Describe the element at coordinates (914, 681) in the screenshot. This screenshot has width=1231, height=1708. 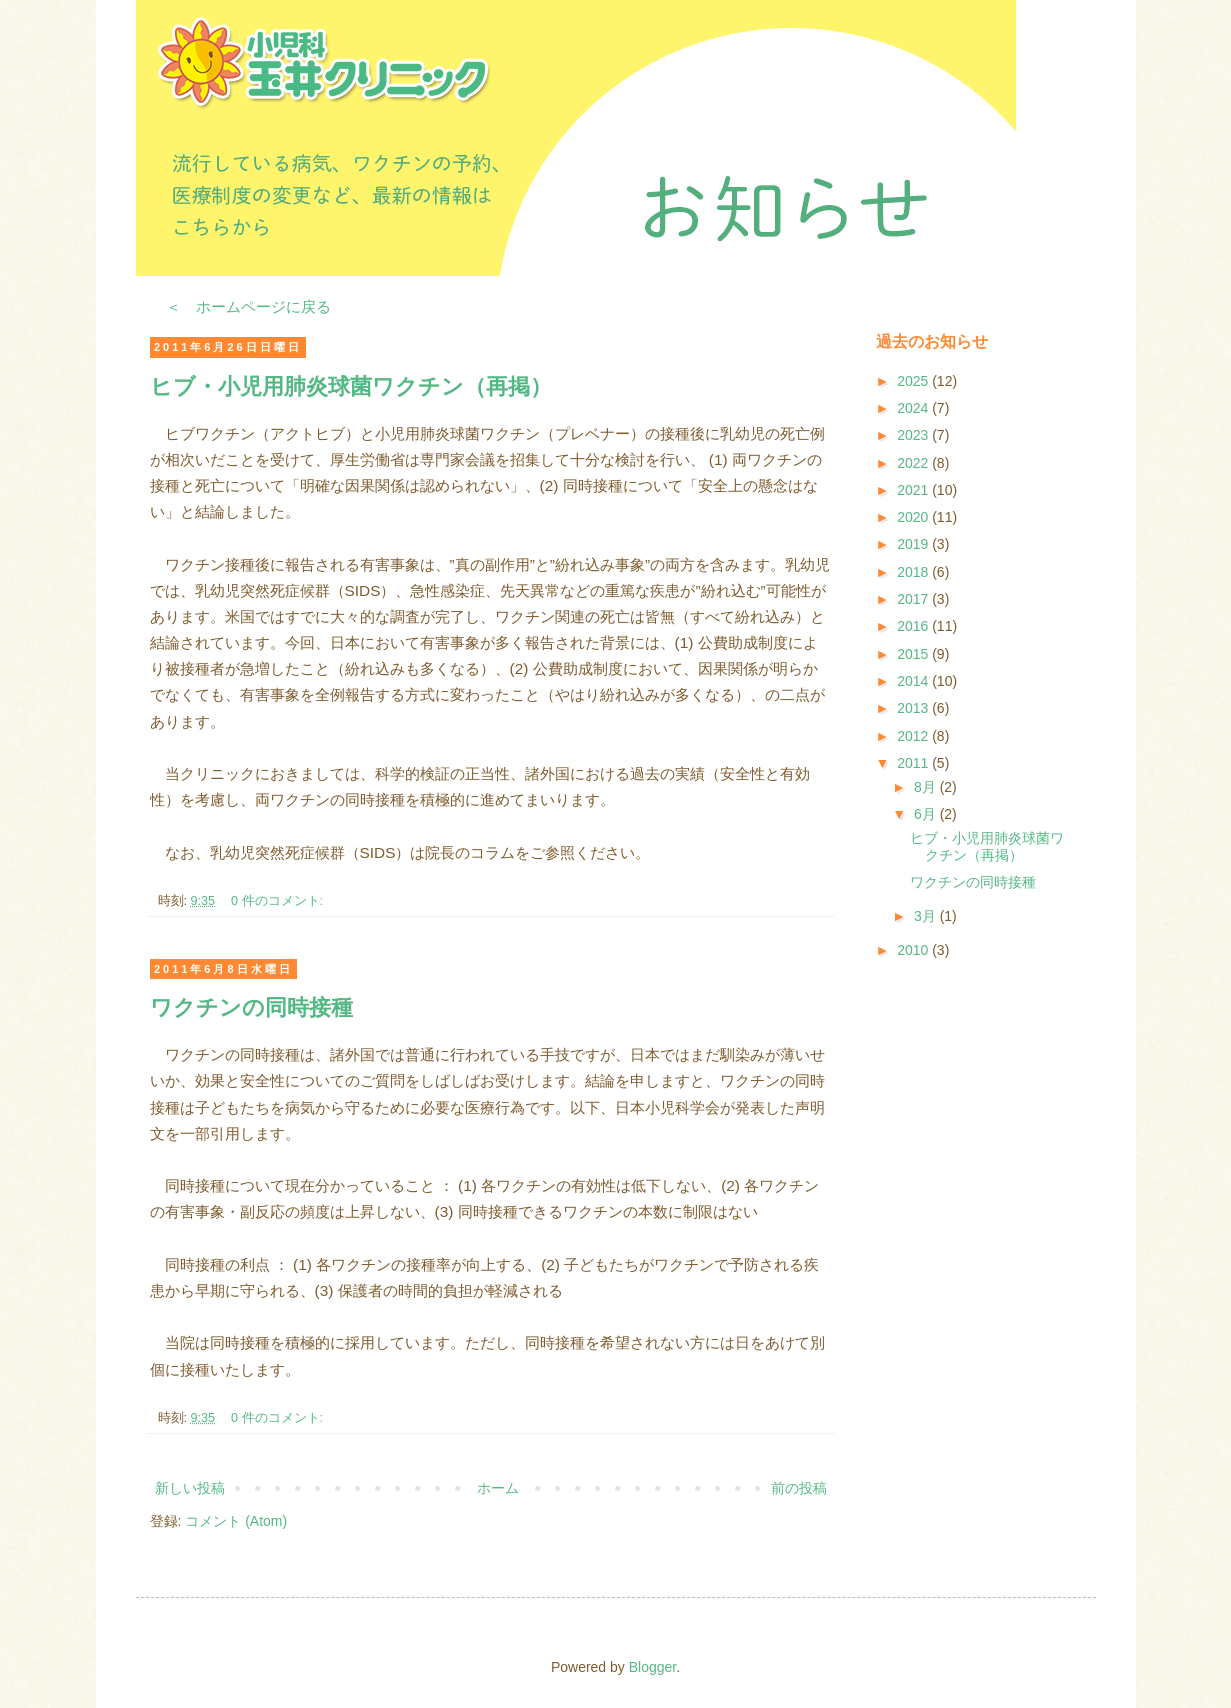
I see `2014` at that location.